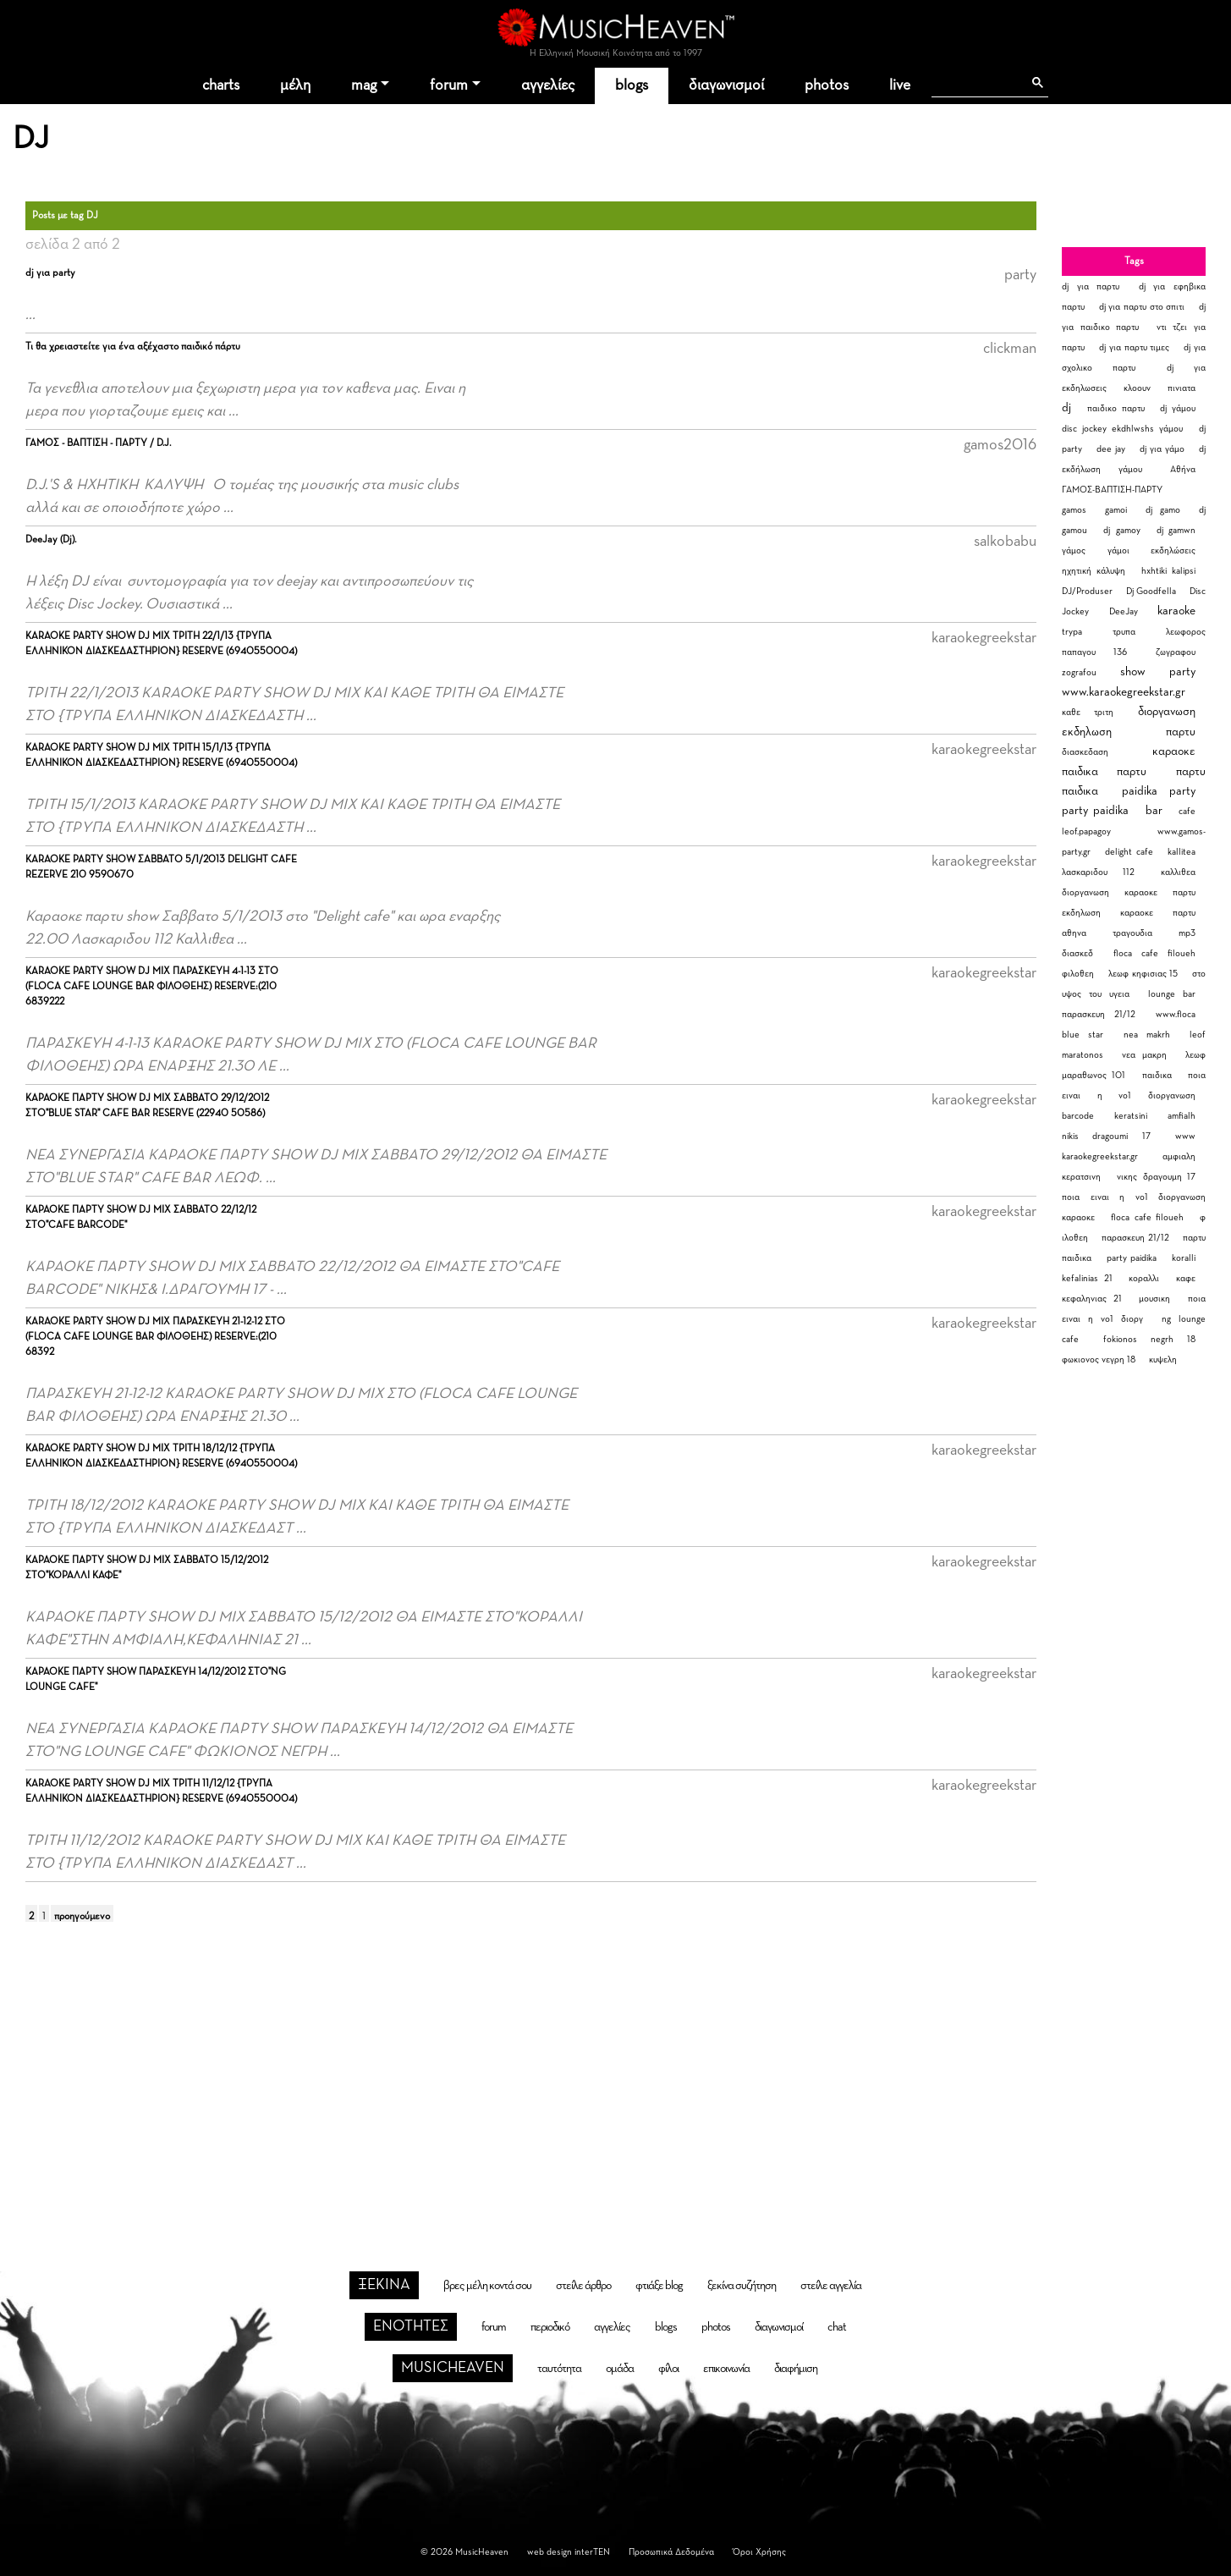 This screenshot has width=1231, height=2576. What do you see at coordinates (1180, 732) in the screenshot?
I see `παρτυ` at bounding box center [1180, 732].